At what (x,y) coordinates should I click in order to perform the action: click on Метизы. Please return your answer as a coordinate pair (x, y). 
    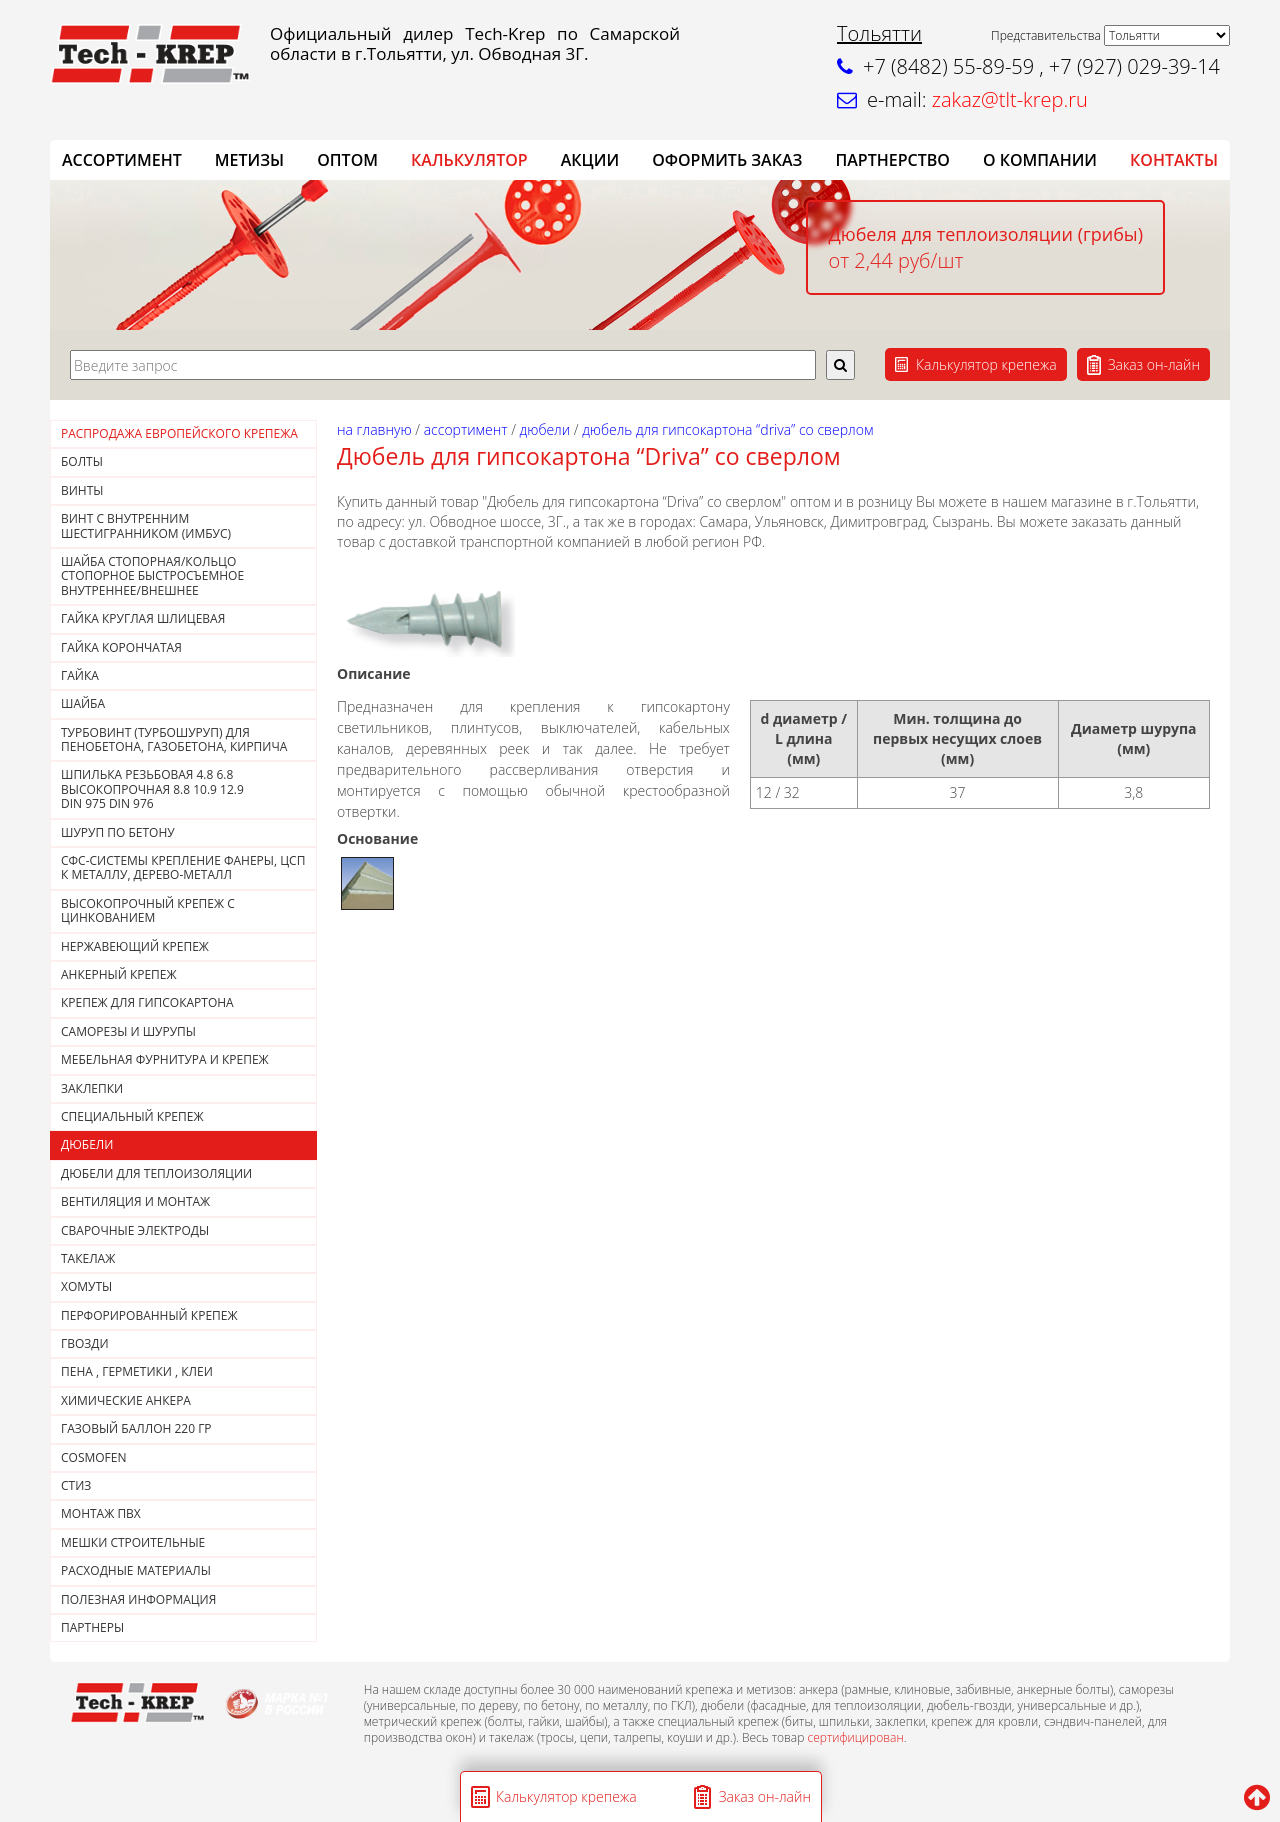
    Looking at the image, I should click on (249, 160).